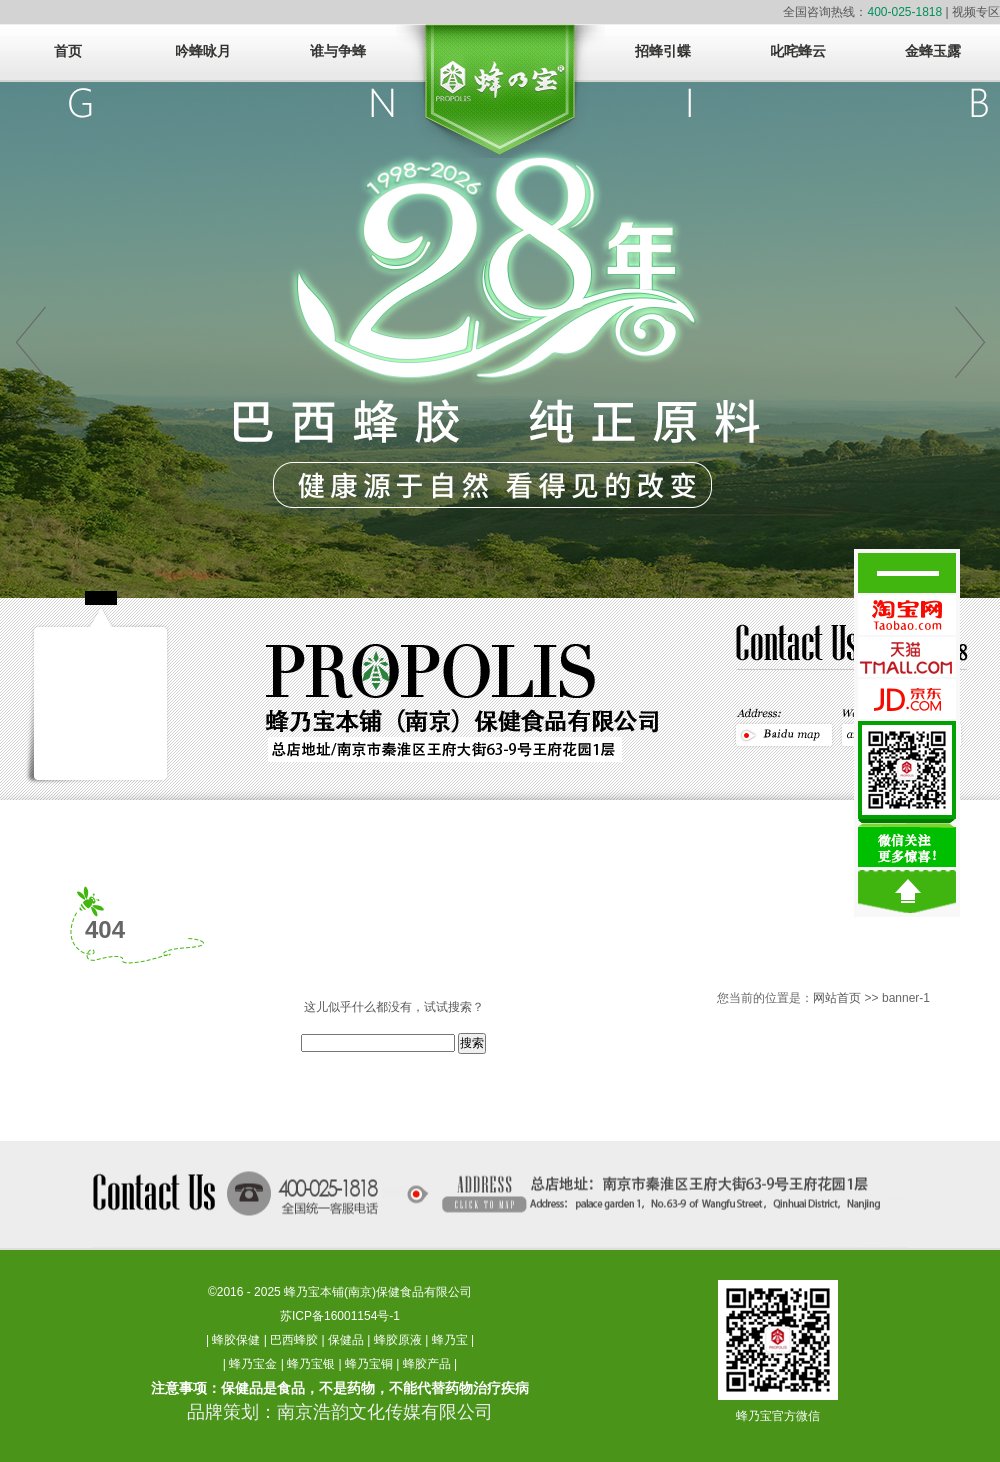  What do you see at coordinates (933, 51) in the screenshot?
I see `金蜂玉露` at bounding box center [933, 51].